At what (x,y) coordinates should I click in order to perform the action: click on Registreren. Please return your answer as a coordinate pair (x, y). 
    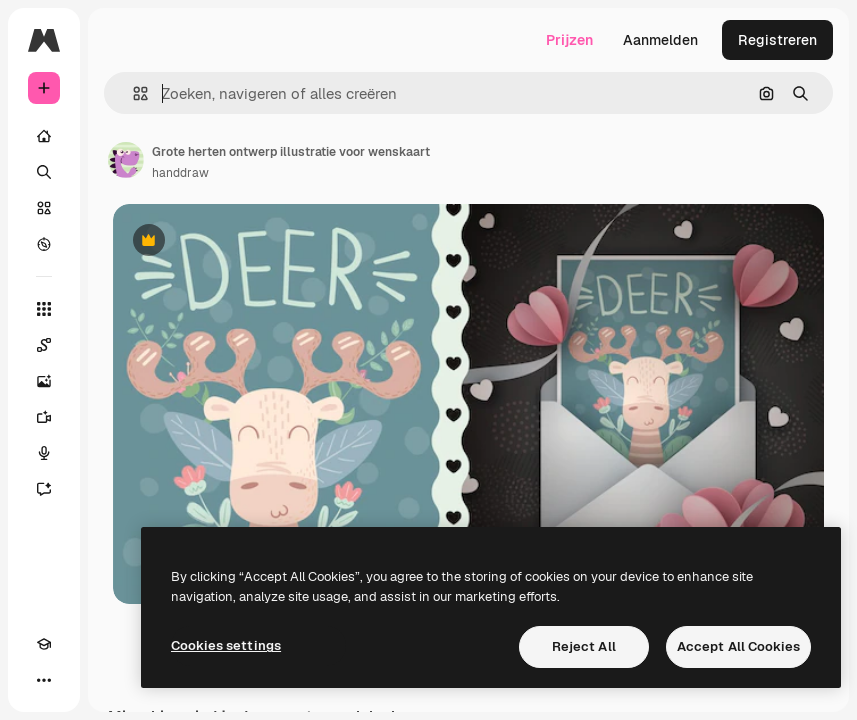
    Looking at the image, I should click on (777, 40).